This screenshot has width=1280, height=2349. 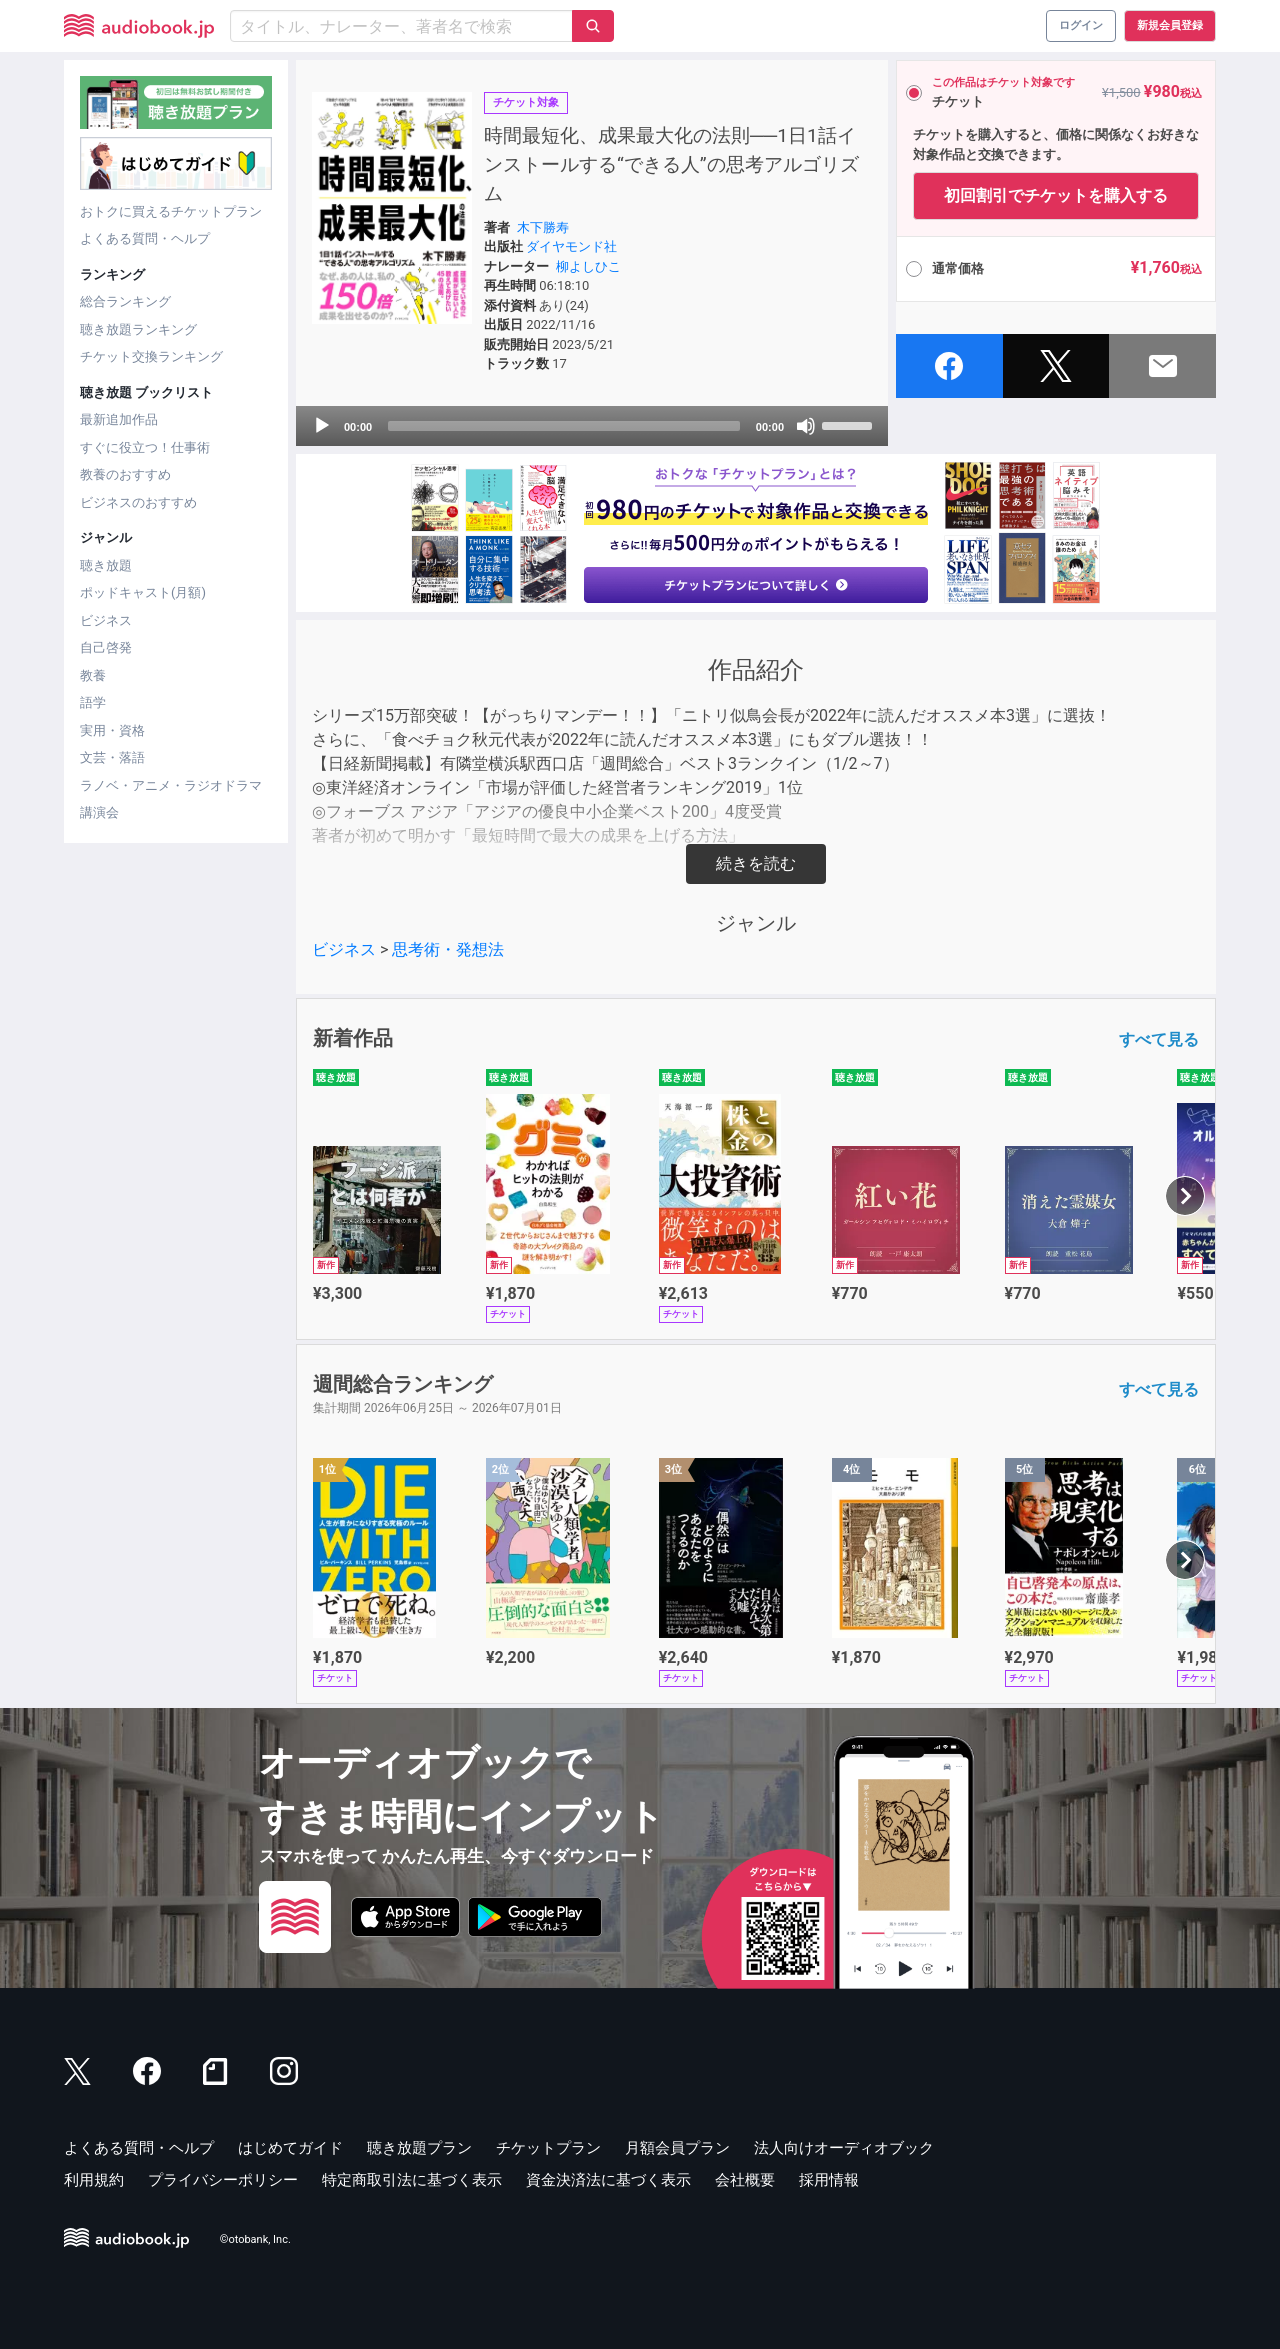 What do you see at coordinates (1056, 195) in the screenshot?
I see `初回割引でチケットを購入する` at bounding box center [1056, 195].